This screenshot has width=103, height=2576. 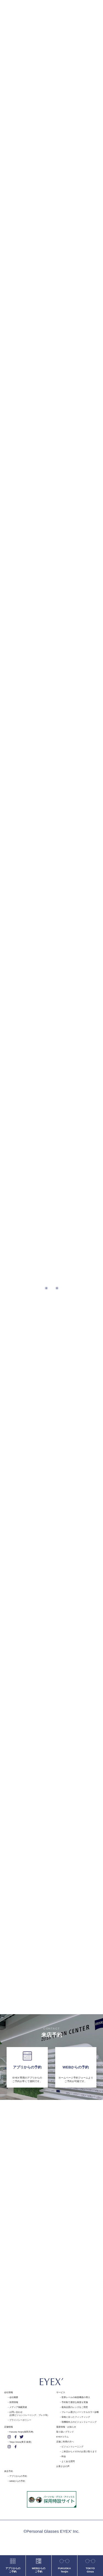 I want to click on 料金, so click(x=64, y=2456).